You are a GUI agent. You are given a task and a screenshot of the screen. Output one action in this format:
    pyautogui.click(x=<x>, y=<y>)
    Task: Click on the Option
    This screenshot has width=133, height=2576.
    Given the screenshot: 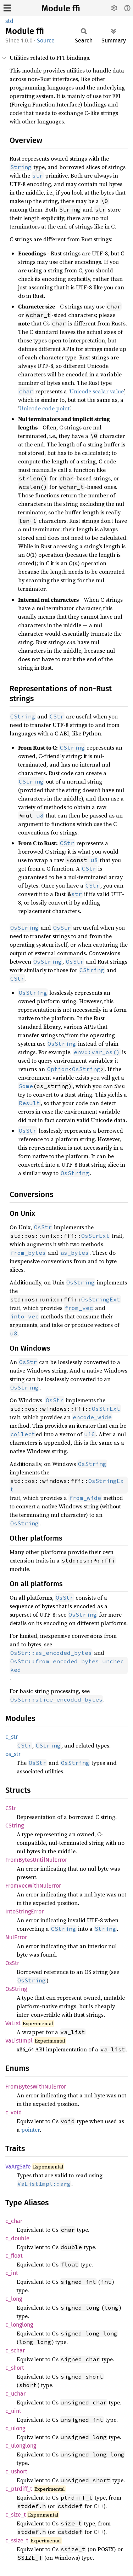 What is the action you would take?
    pyautogui.click(x=57, y=1069)
    